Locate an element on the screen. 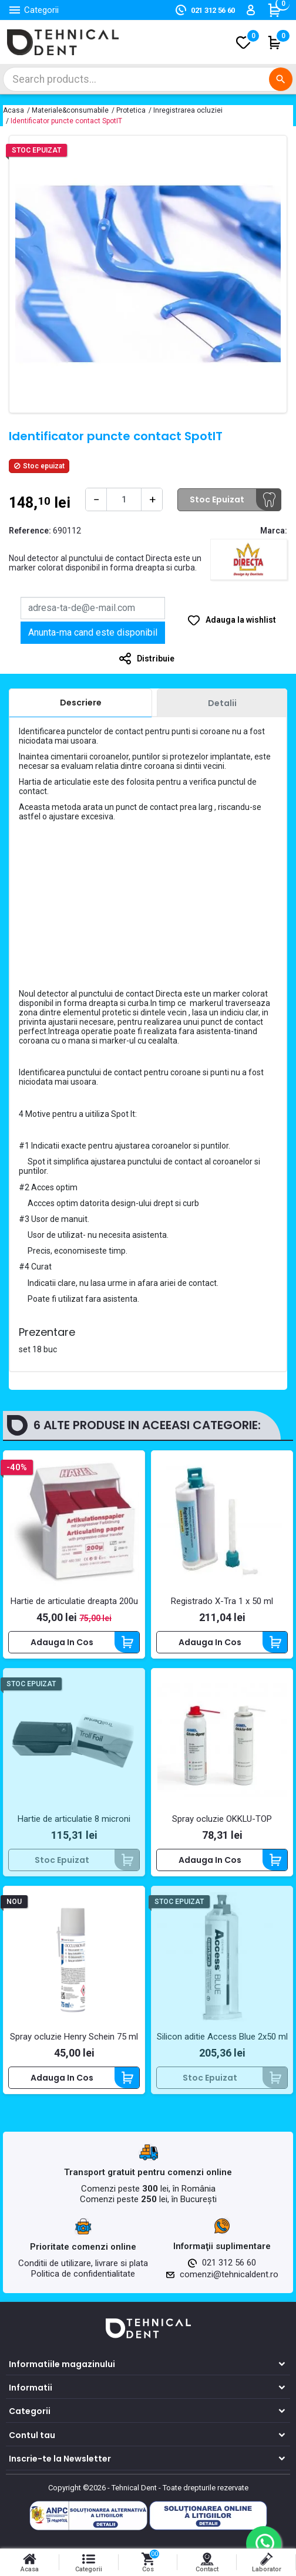 The width and height of the screenshot is (296, 2576). [tab] is located at coordinates (80, 703).